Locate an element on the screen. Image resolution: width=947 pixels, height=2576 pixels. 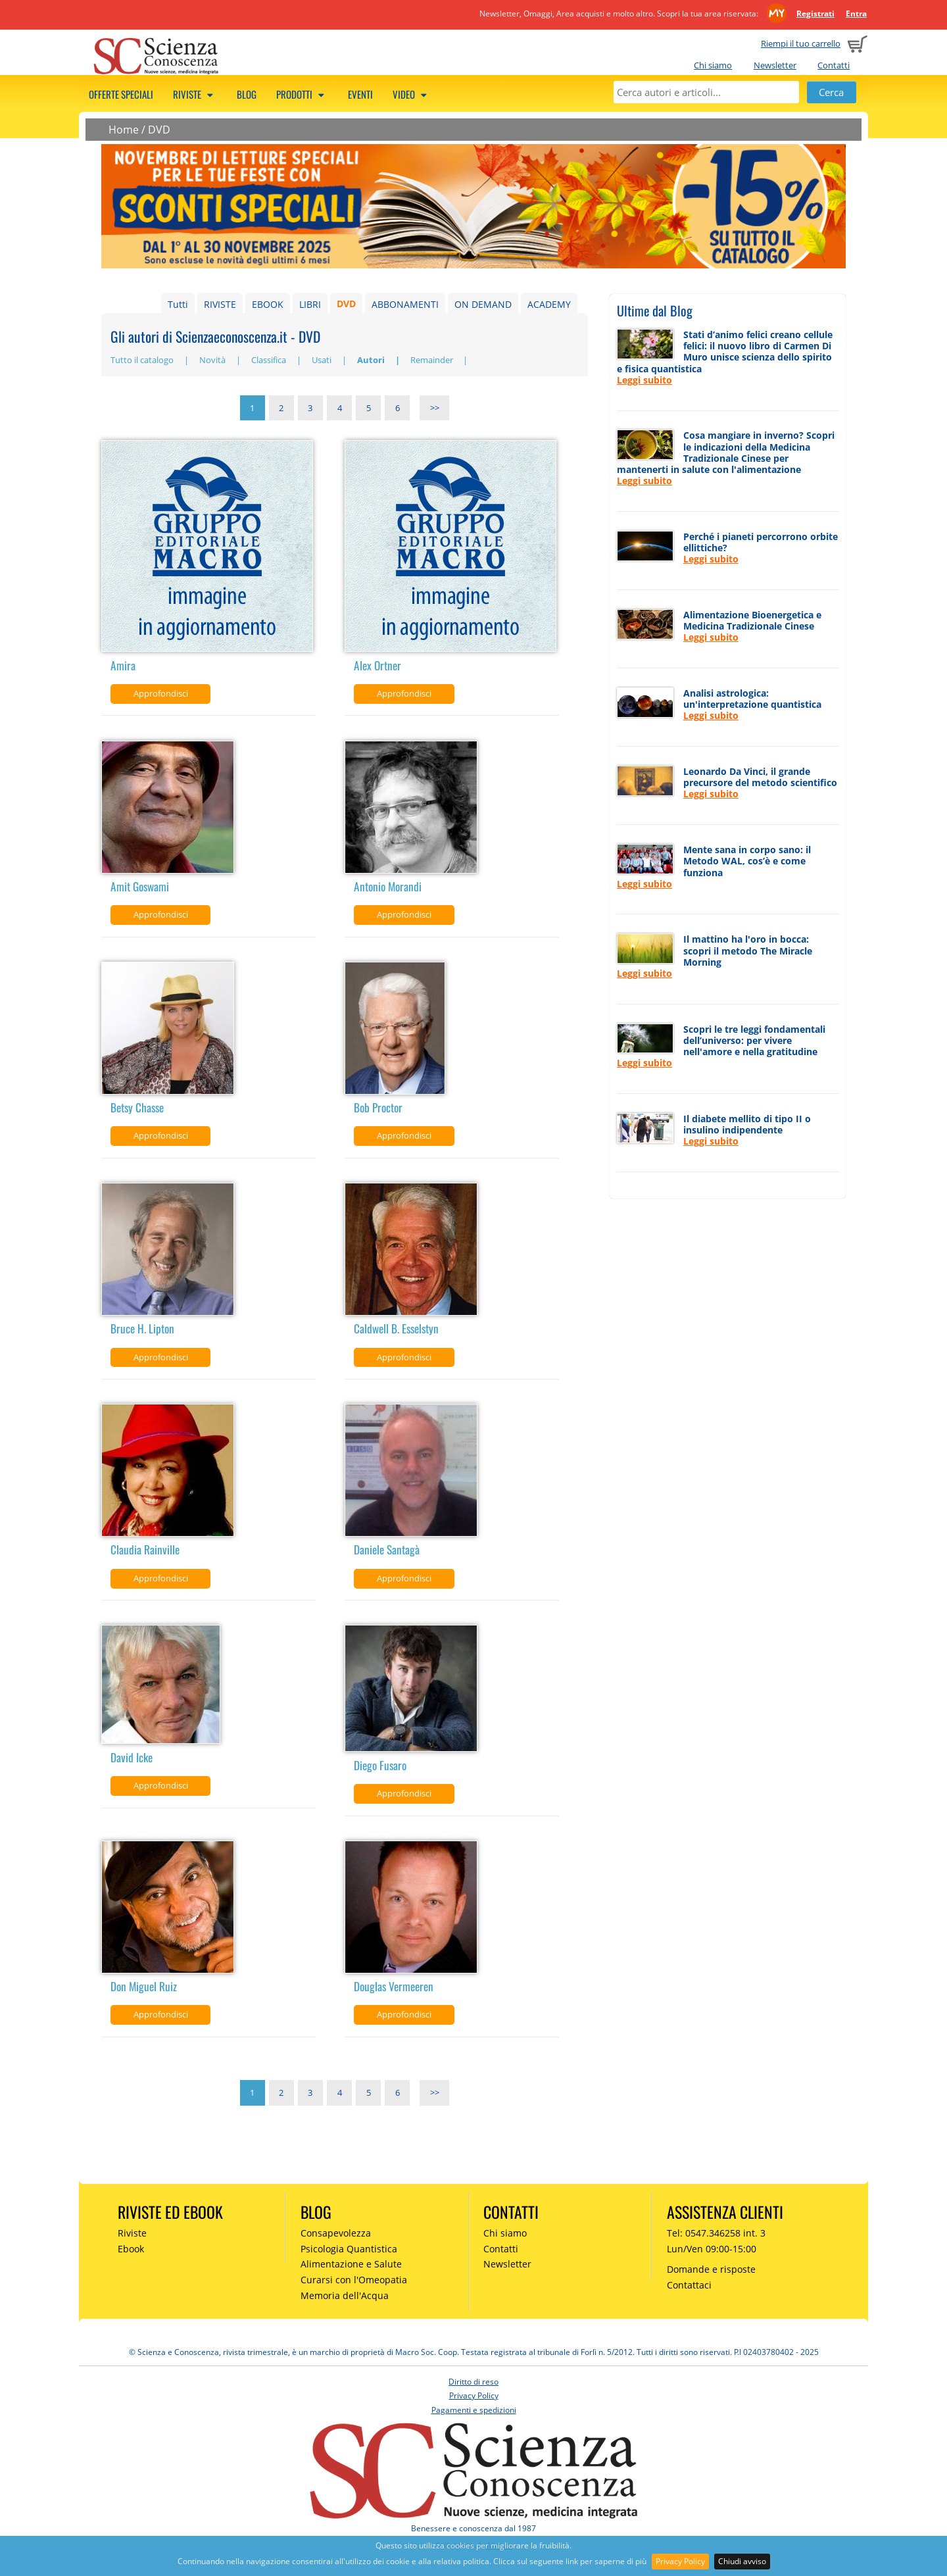
ACADEMY is located at coordinates (549, 304).